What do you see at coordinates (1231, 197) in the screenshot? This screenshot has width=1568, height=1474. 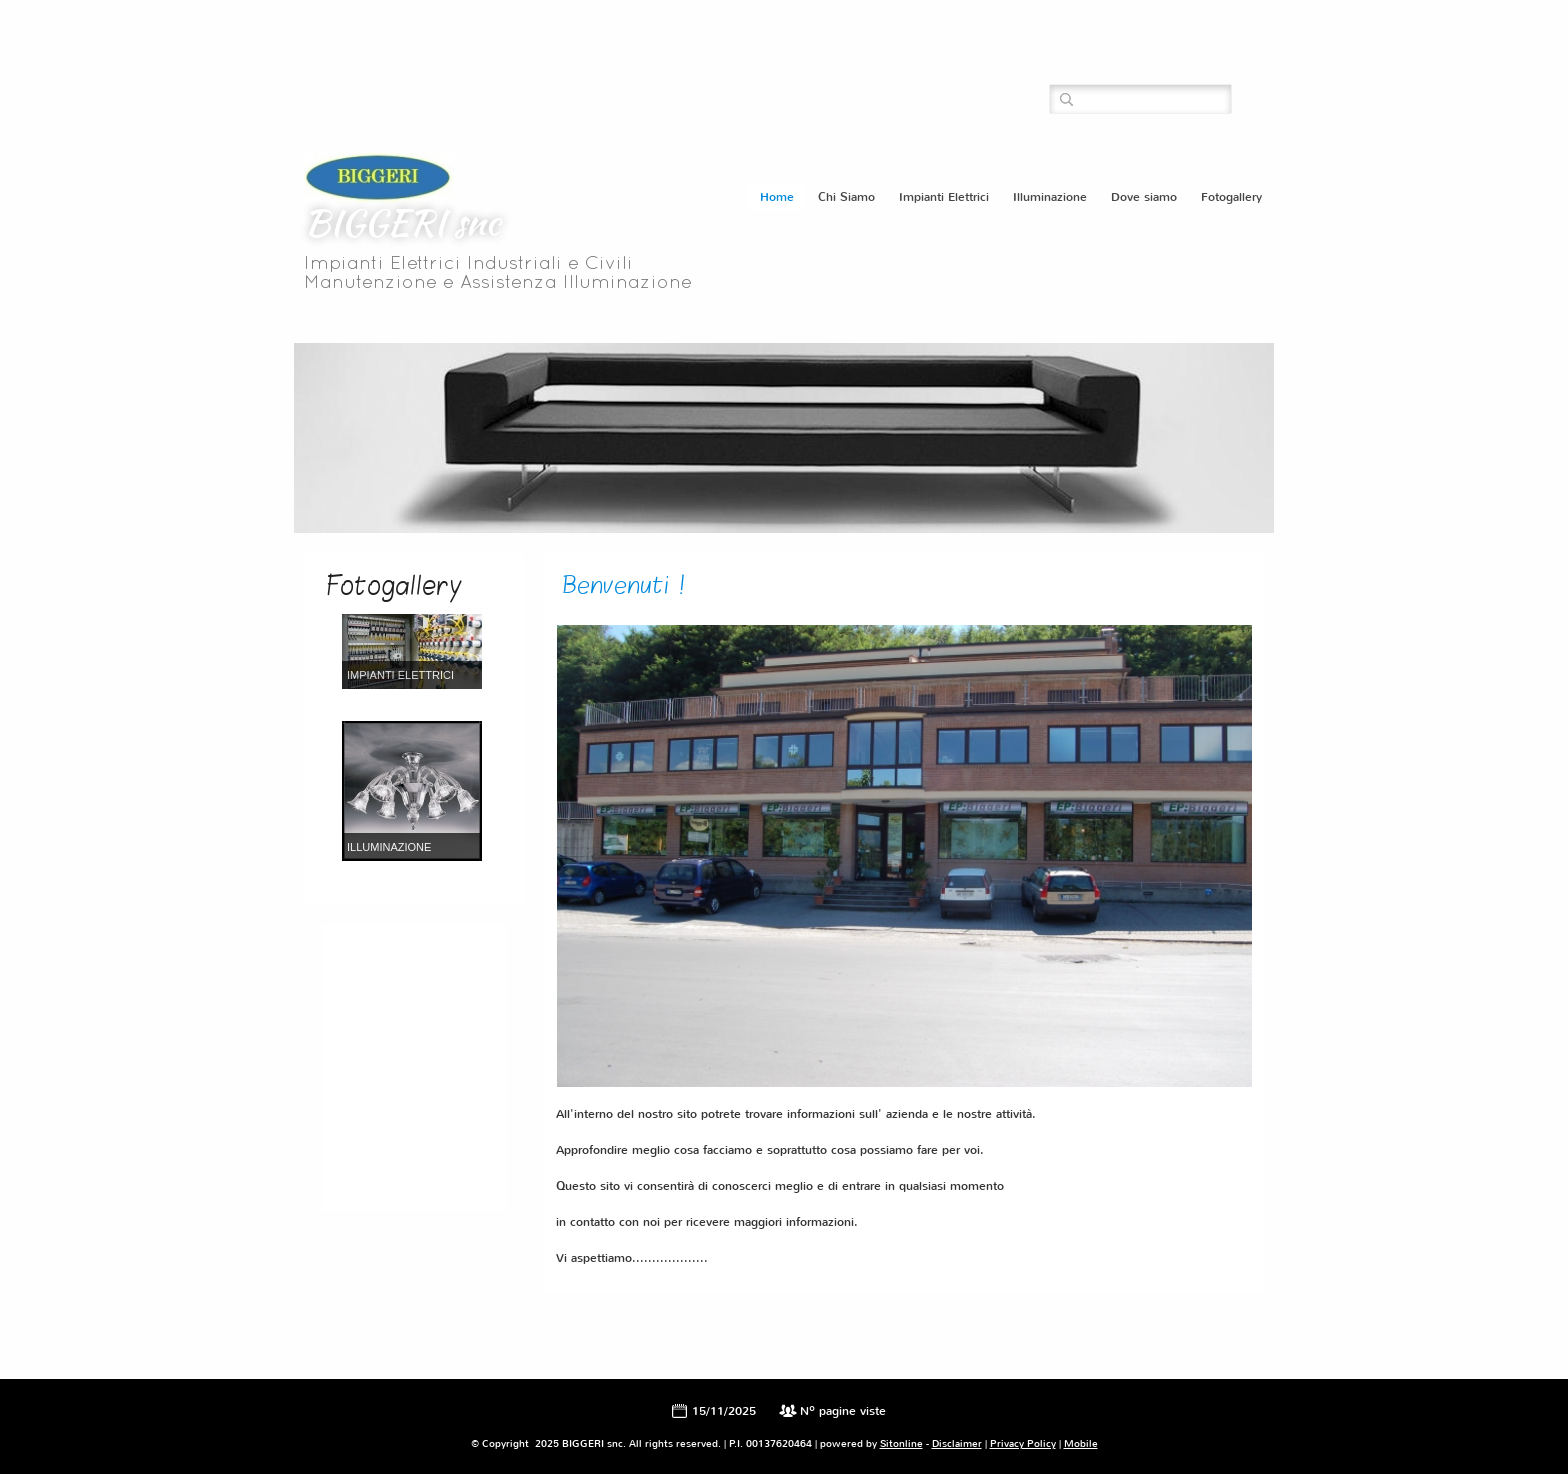 I see `Fotogallery` at bounding box center [1231, 197].